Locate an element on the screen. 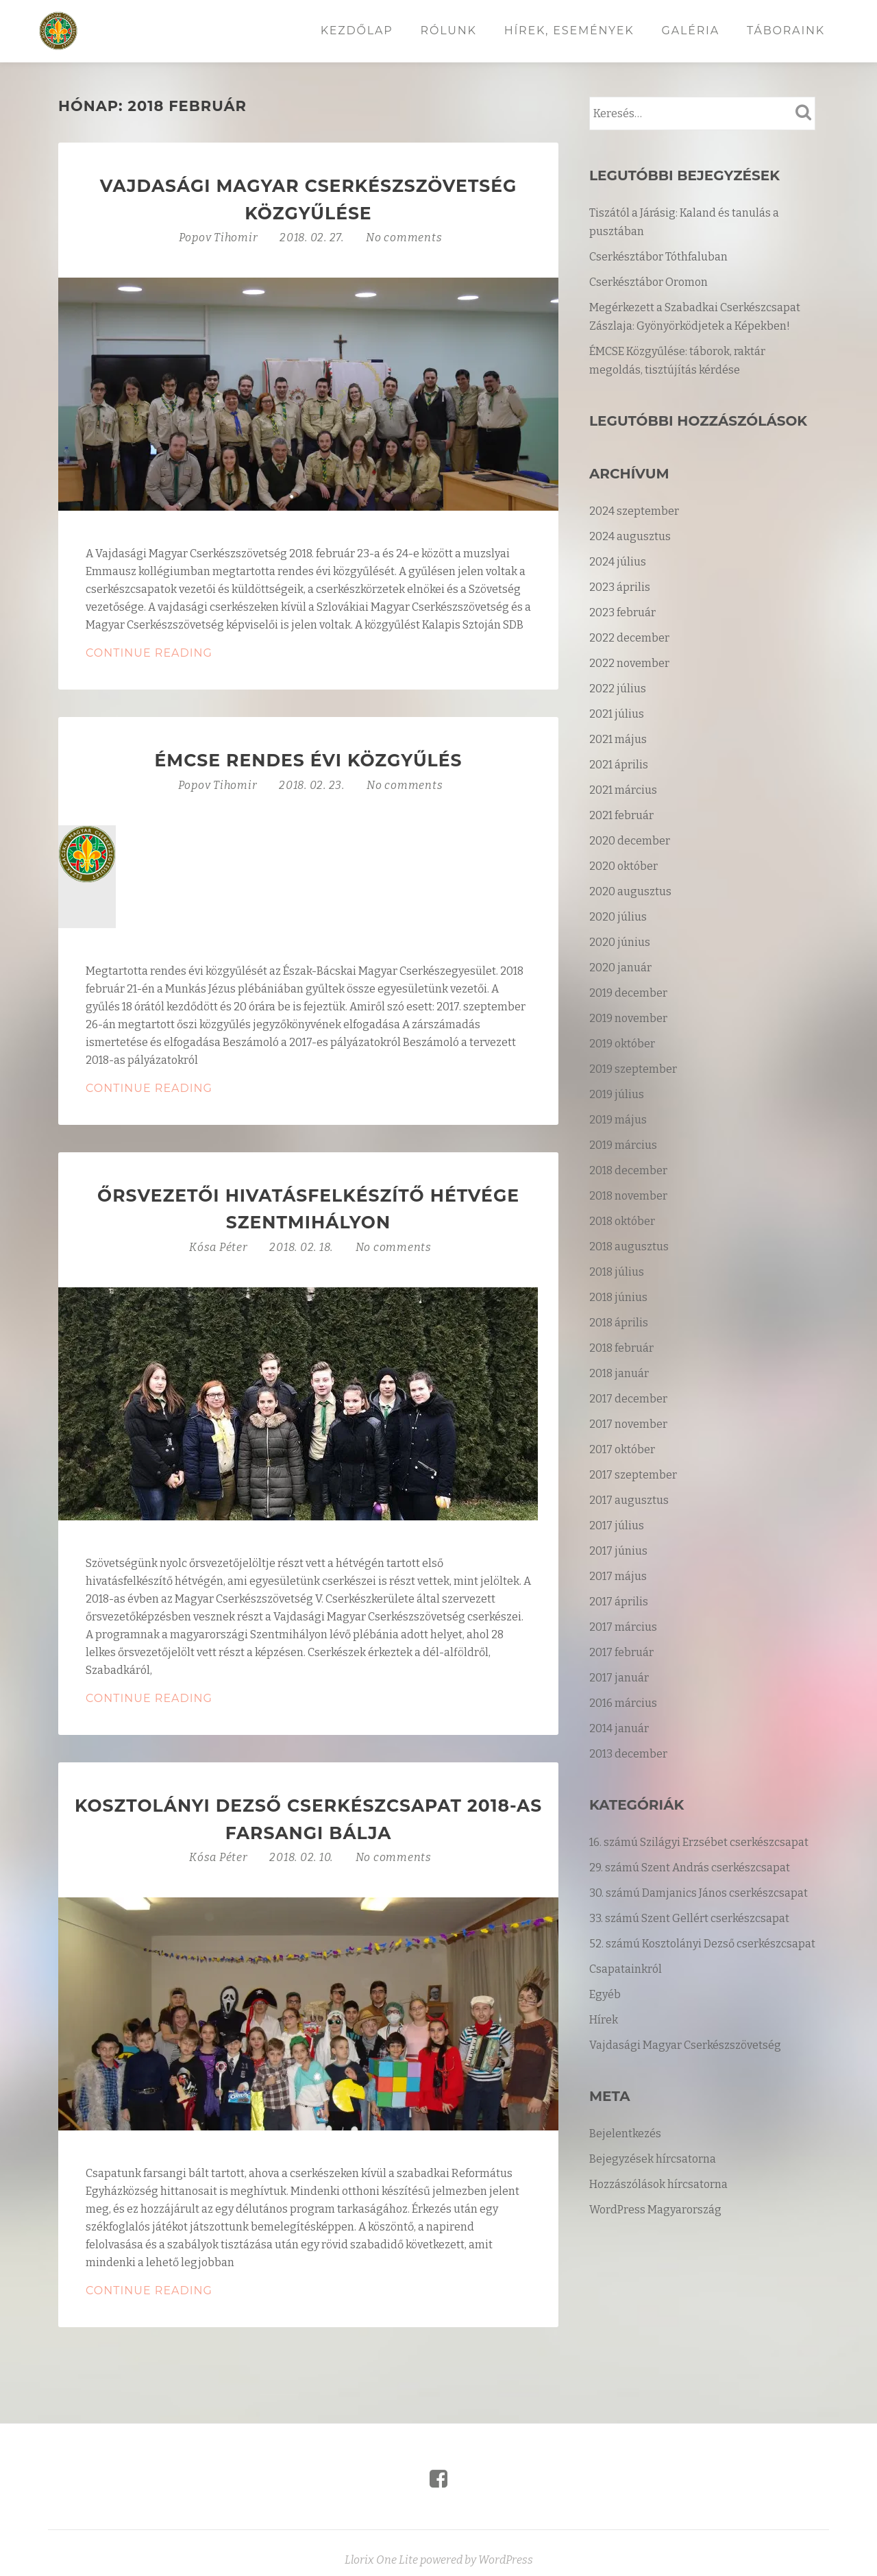 Image resolution: width=877 pixels, height=2576 pixels. 2013 december is located at coordinates (628, 1753).